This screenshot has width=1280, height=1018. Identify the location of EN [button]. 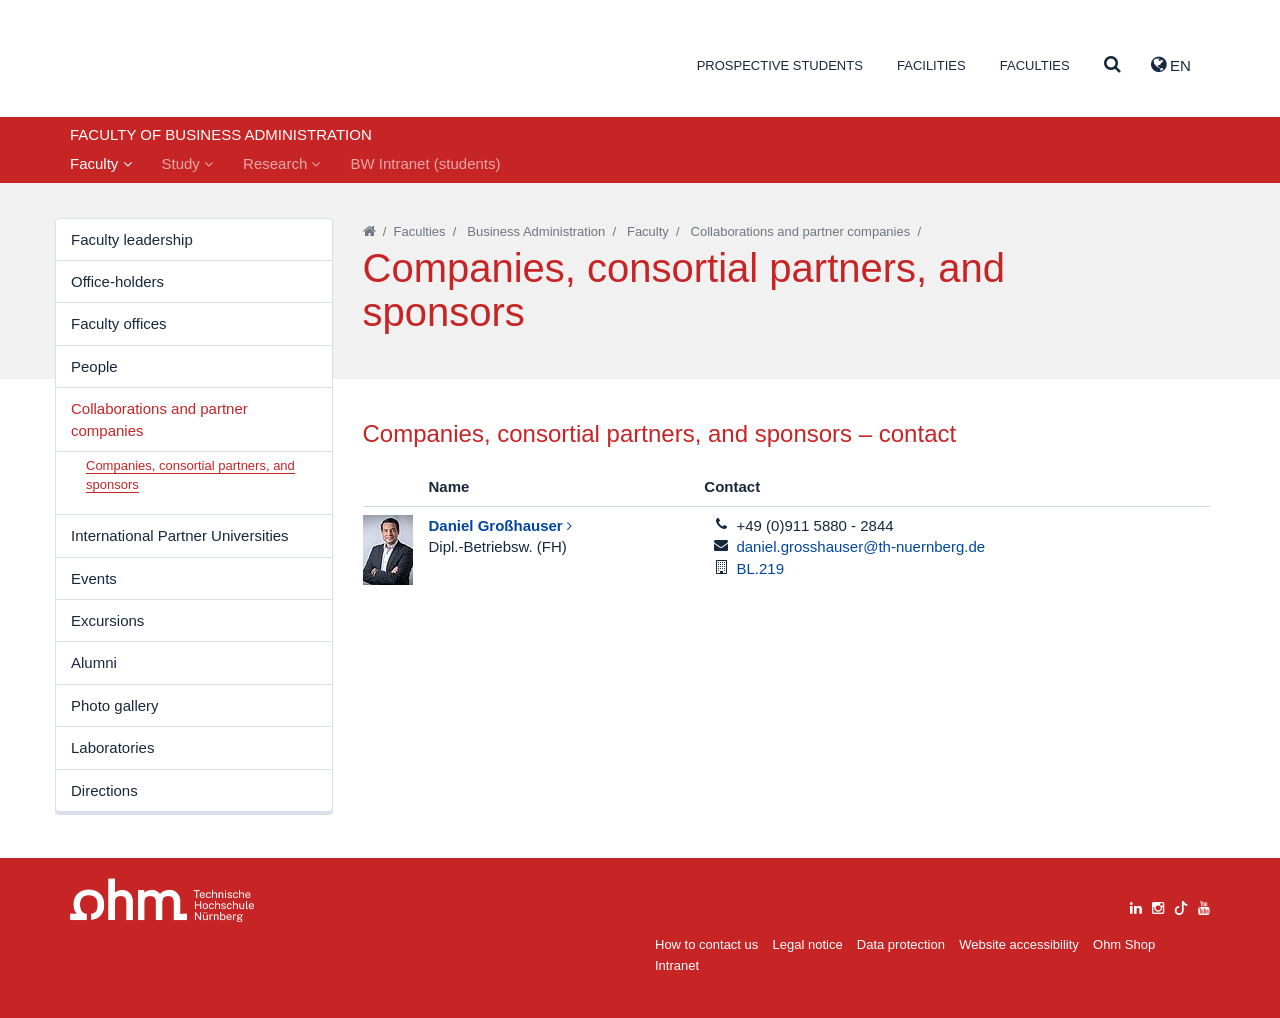
(1171, 65).